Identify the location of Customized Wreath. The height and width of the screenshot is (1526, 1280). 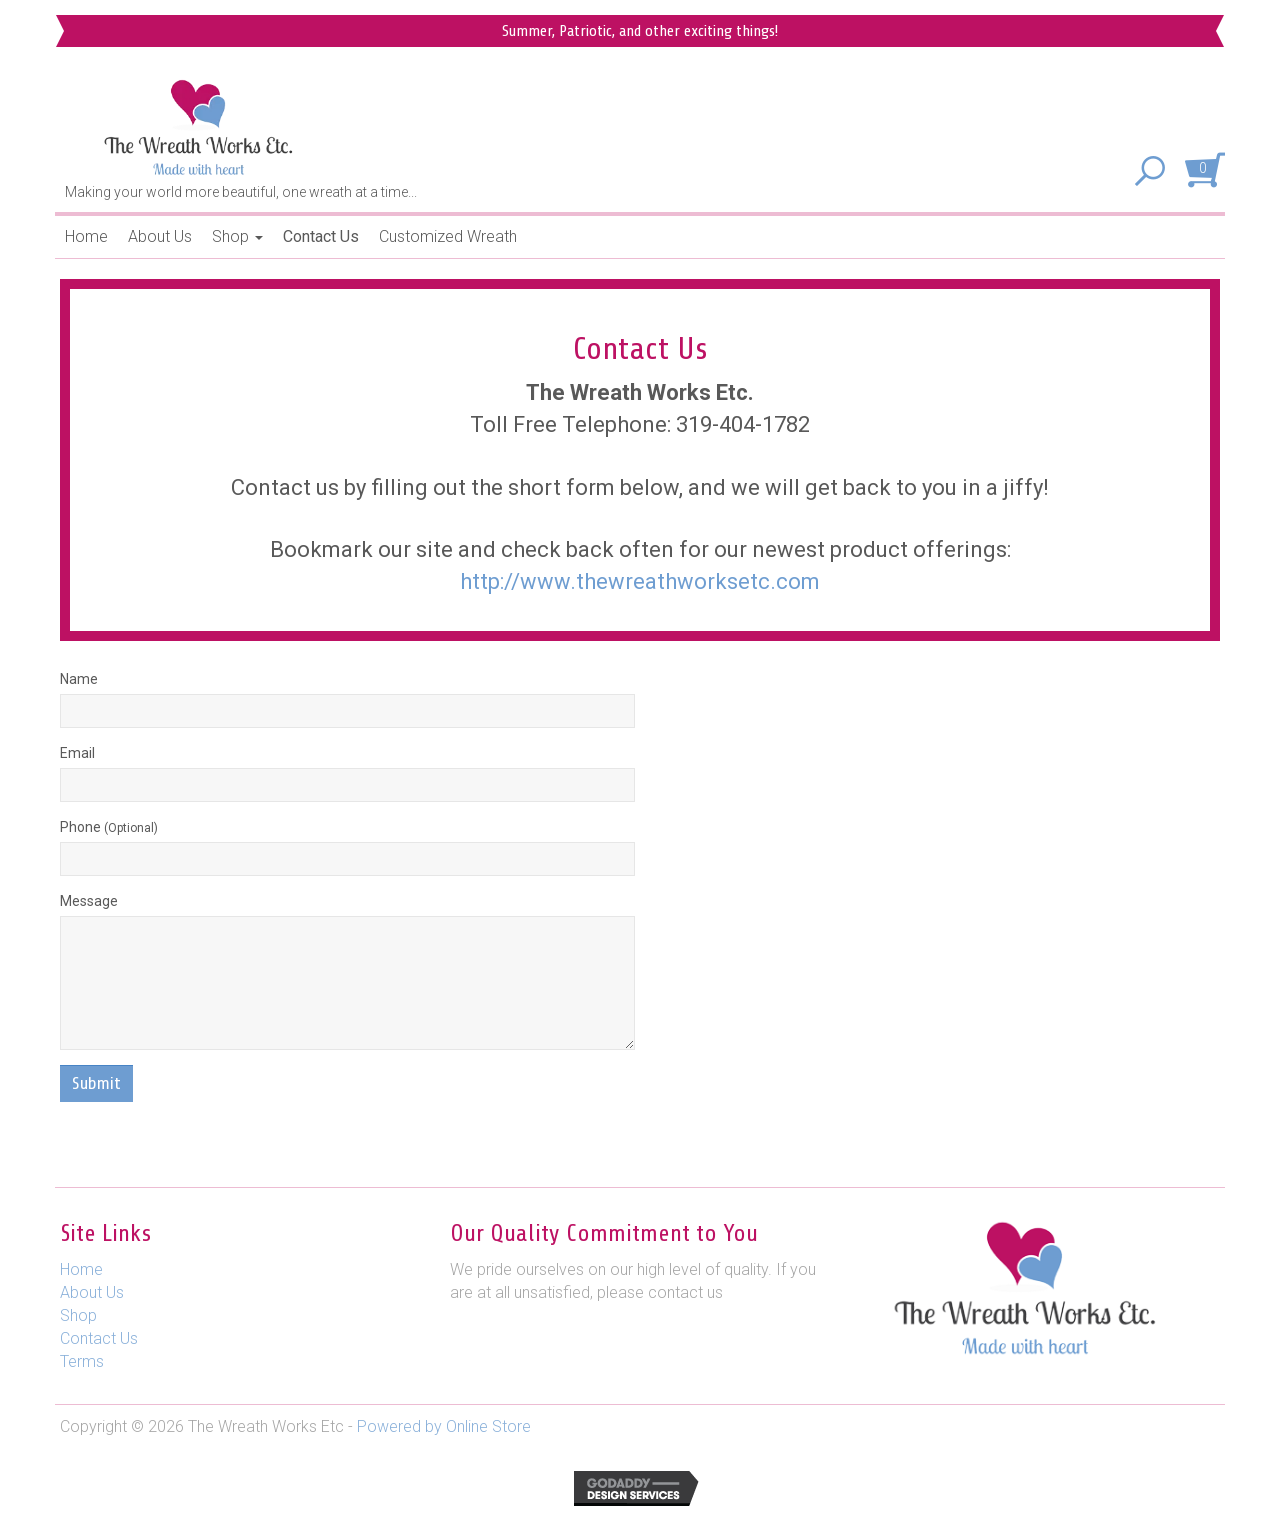
(448, 236).